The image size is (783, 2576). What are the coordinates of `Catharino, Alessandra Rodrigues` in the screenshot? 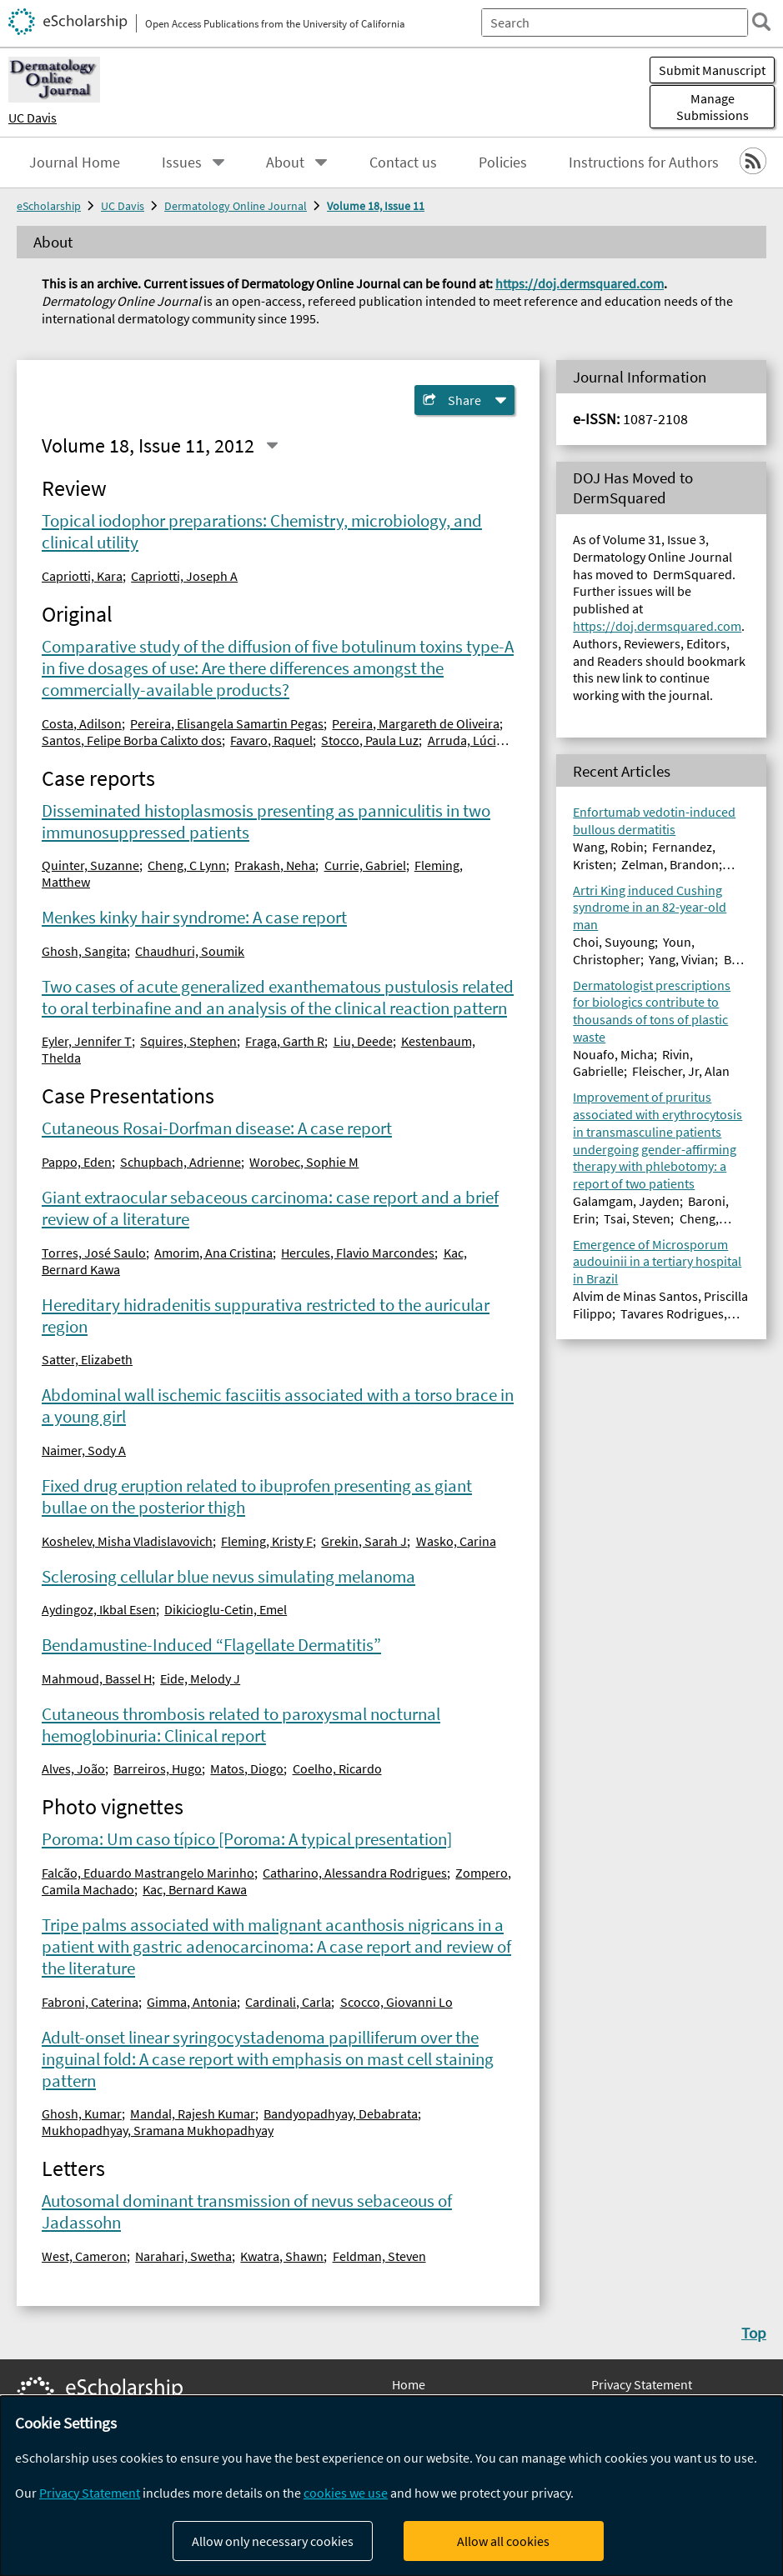 It's located at (355, 1872).